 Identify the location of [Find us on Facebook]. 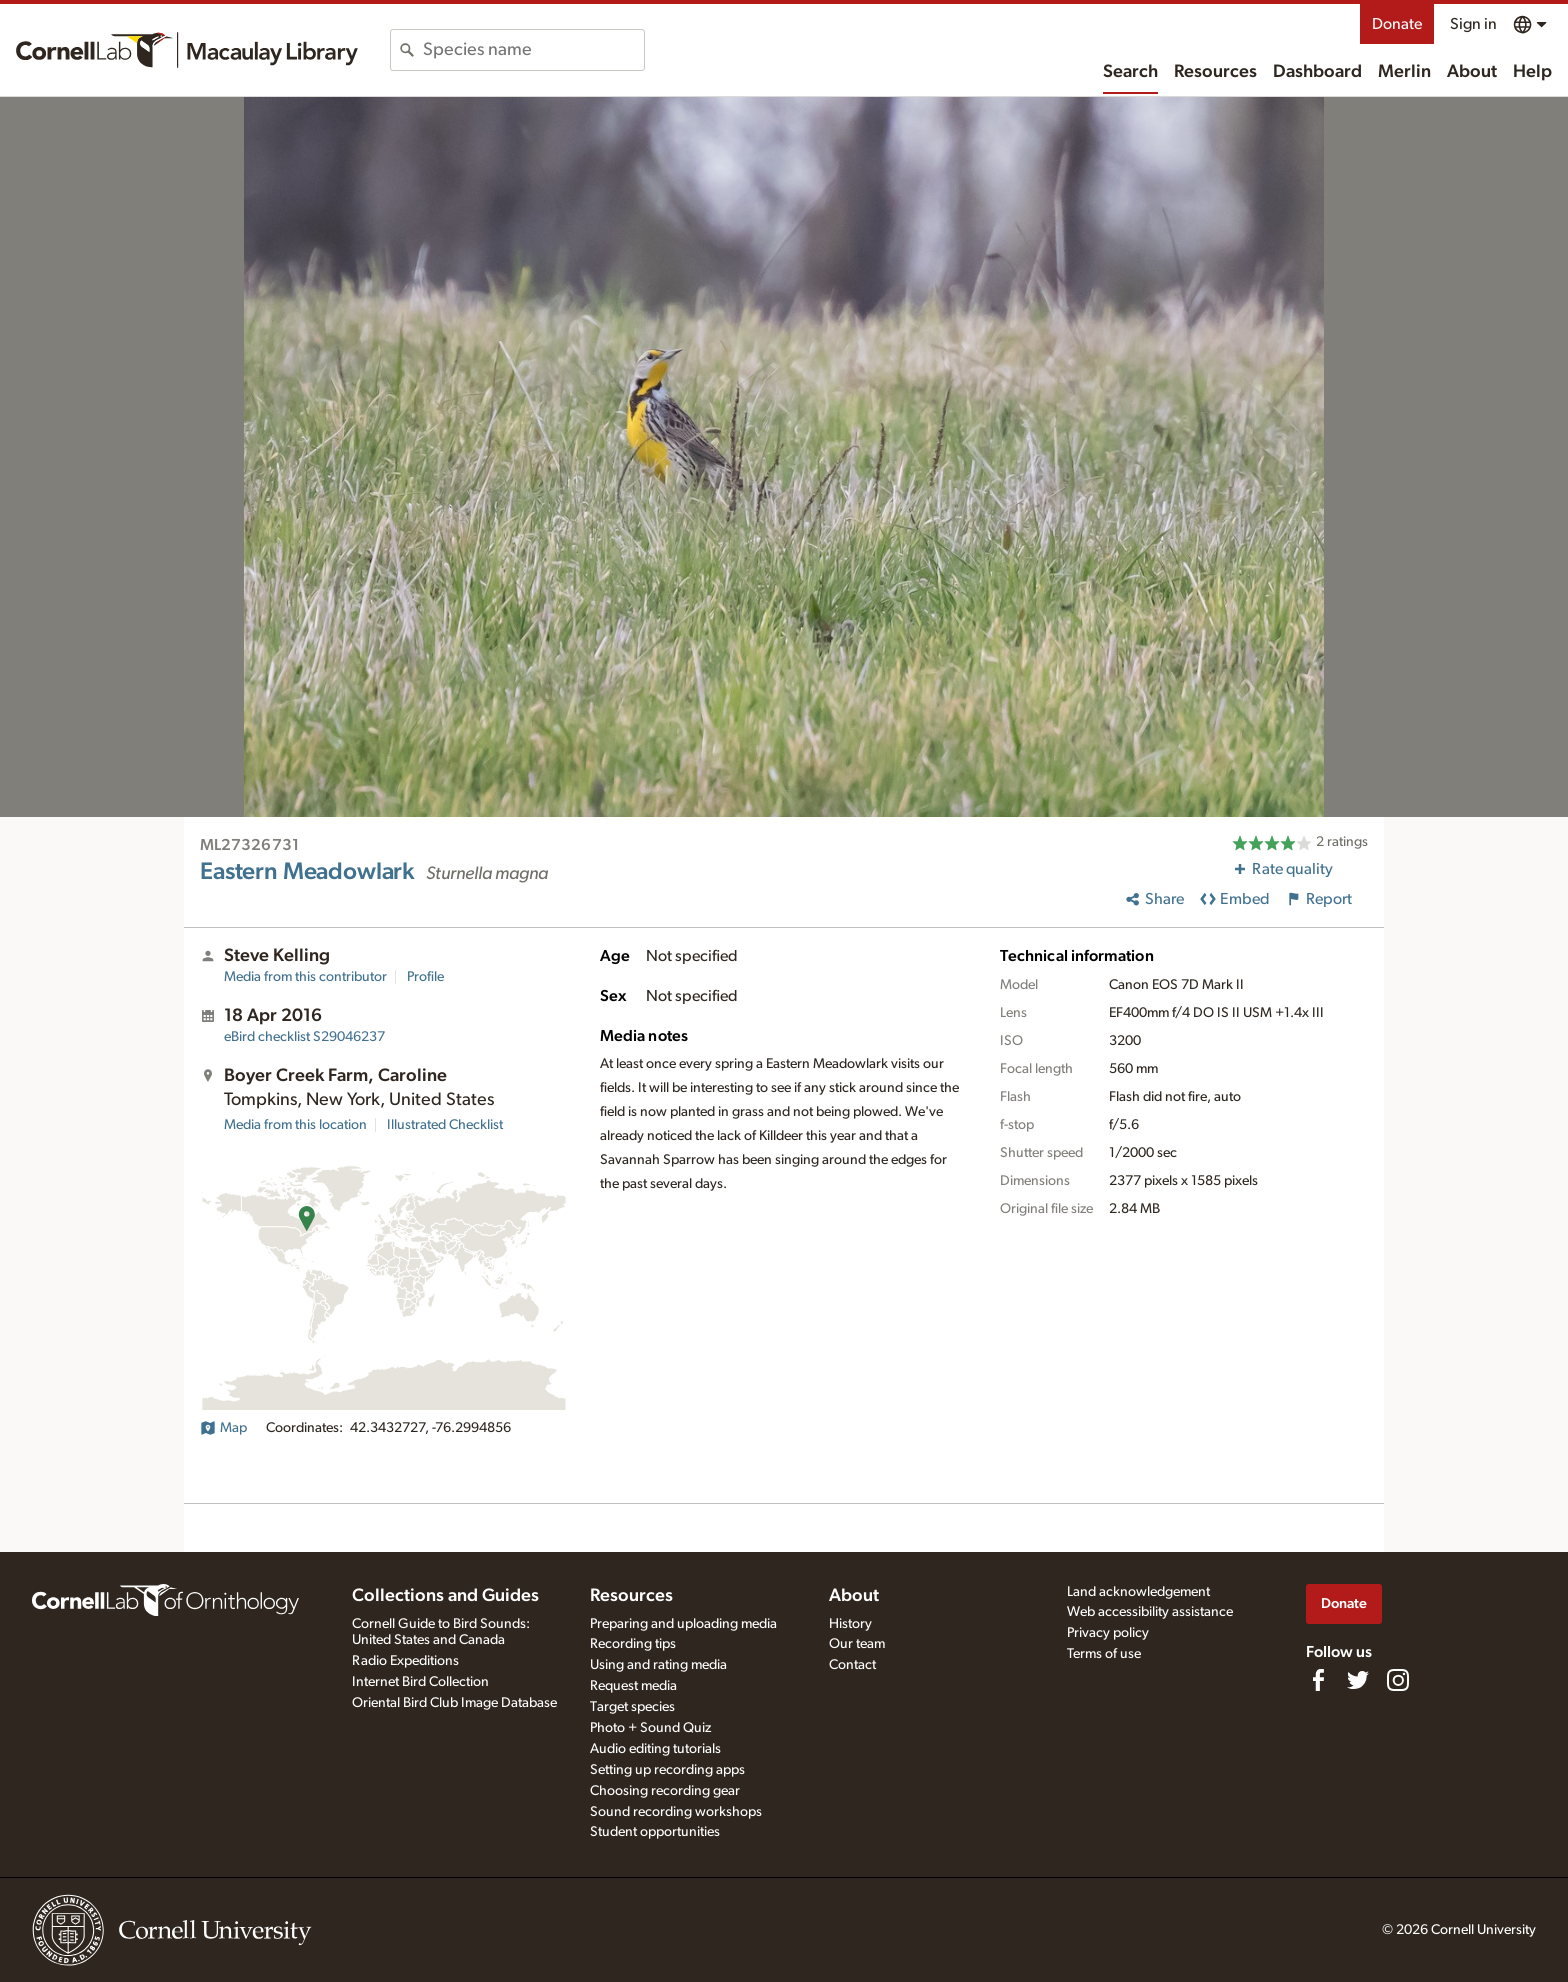
(1318, 1680).